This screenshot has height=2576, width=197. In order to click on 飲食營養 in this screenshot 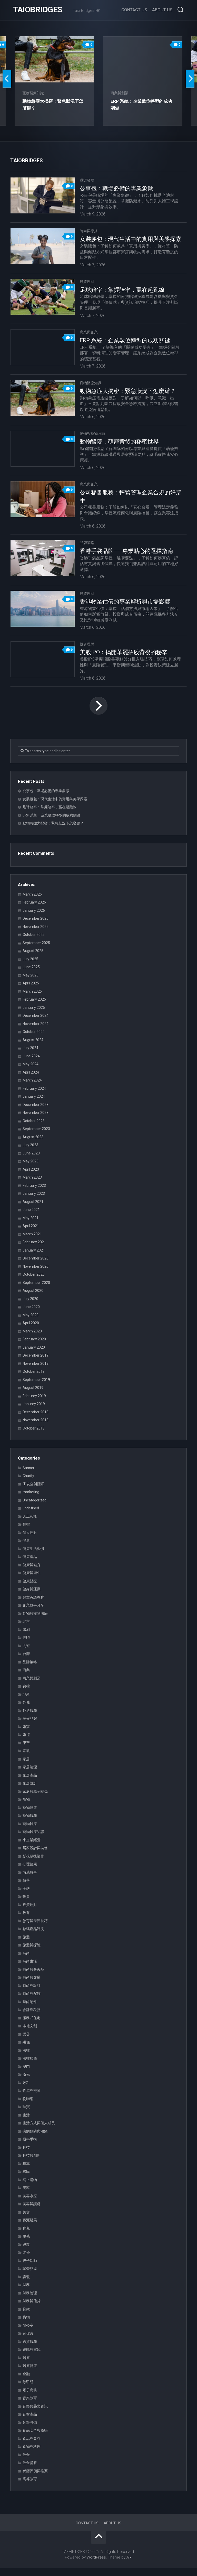, I will do `click(30, 2471)`.